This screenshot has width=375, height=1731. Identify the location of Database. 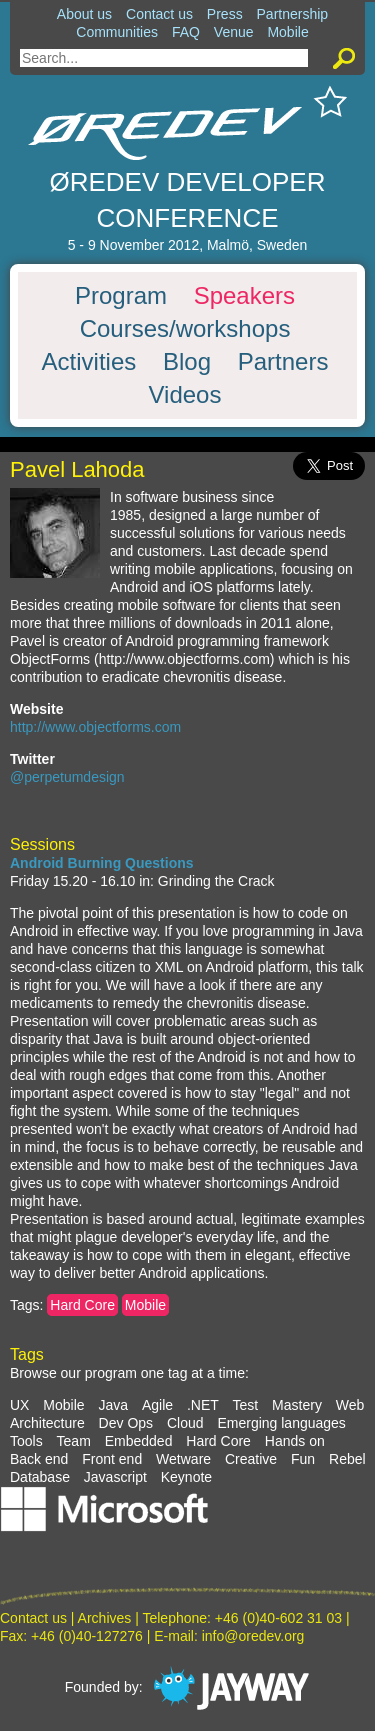
(40, 1477).